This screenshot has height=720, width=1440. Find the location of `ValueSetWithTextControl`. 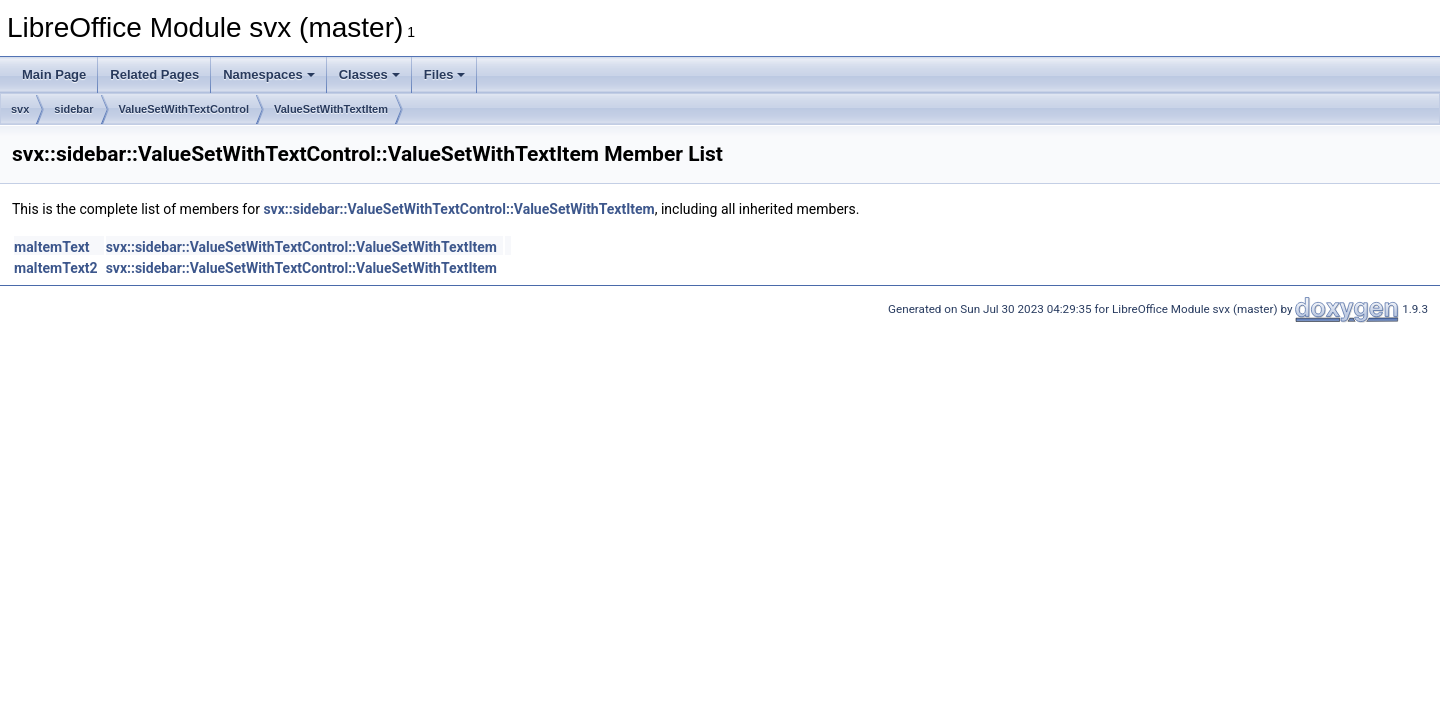

ValueSetWithTextControl is located at coordinates (184, 109).